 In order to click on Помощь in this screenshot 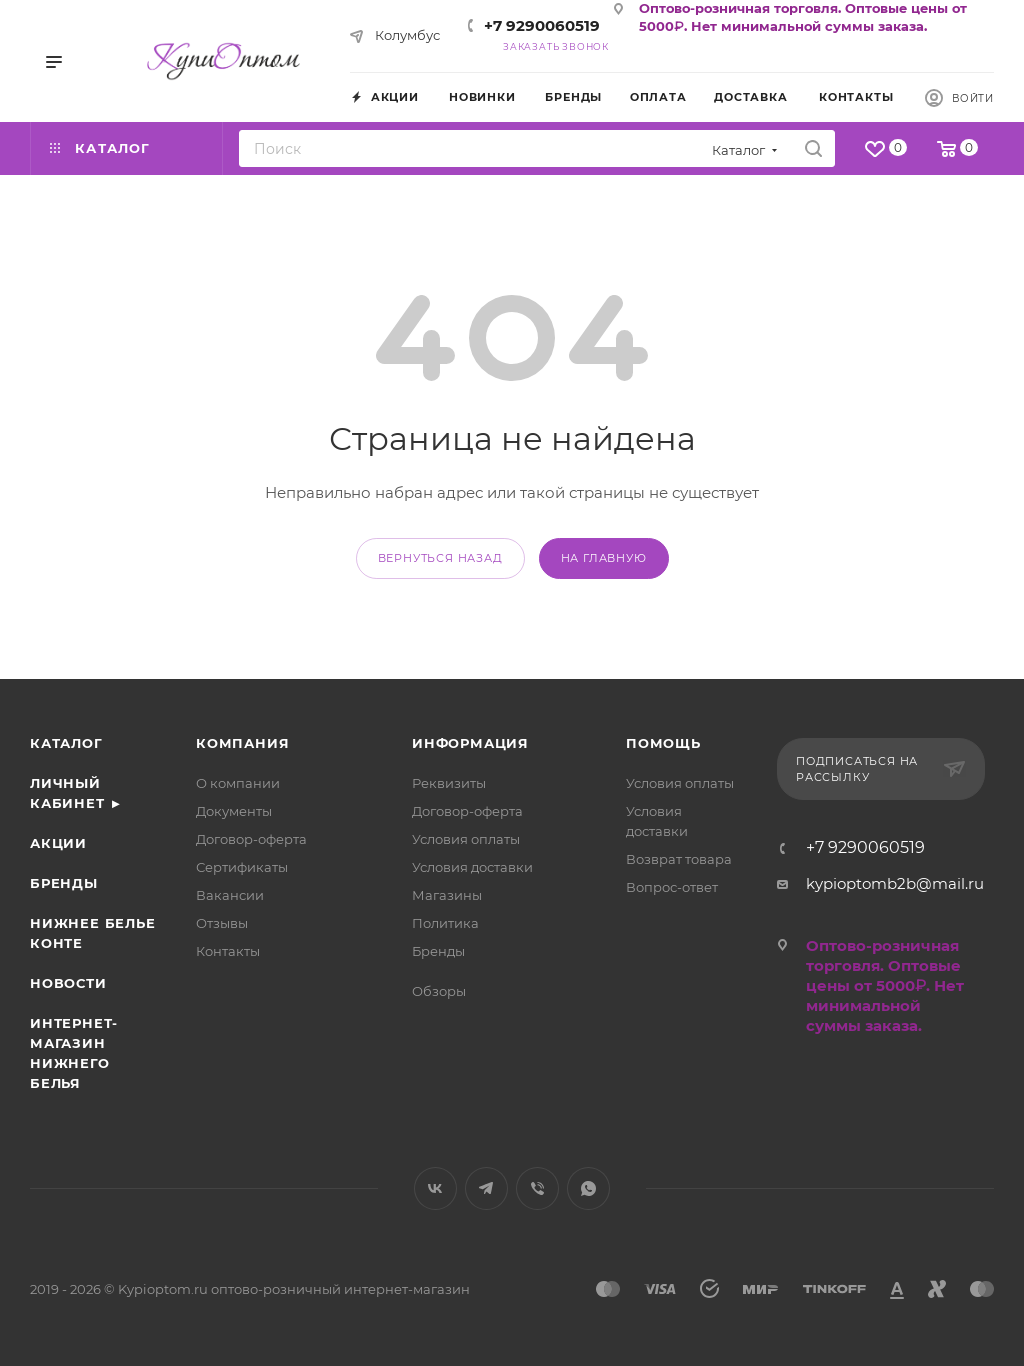, I will do `click(663, 743)`.